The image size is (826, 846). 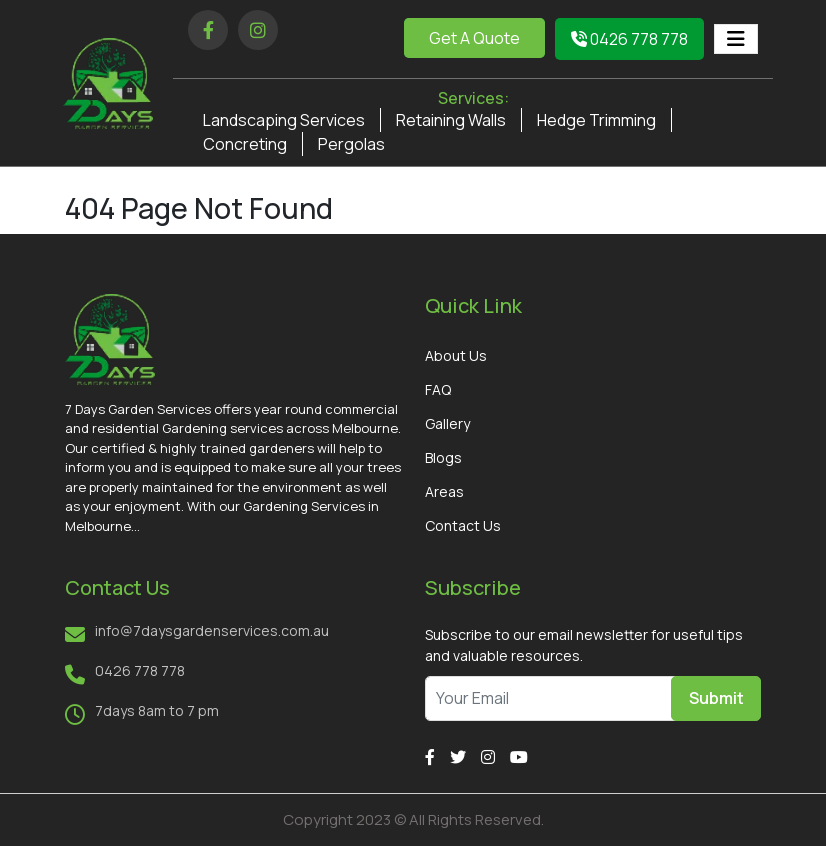 What do you see at coordinates (447, 423) in the screenshot?
I see `Gallery` at bounding box center [447, 423].